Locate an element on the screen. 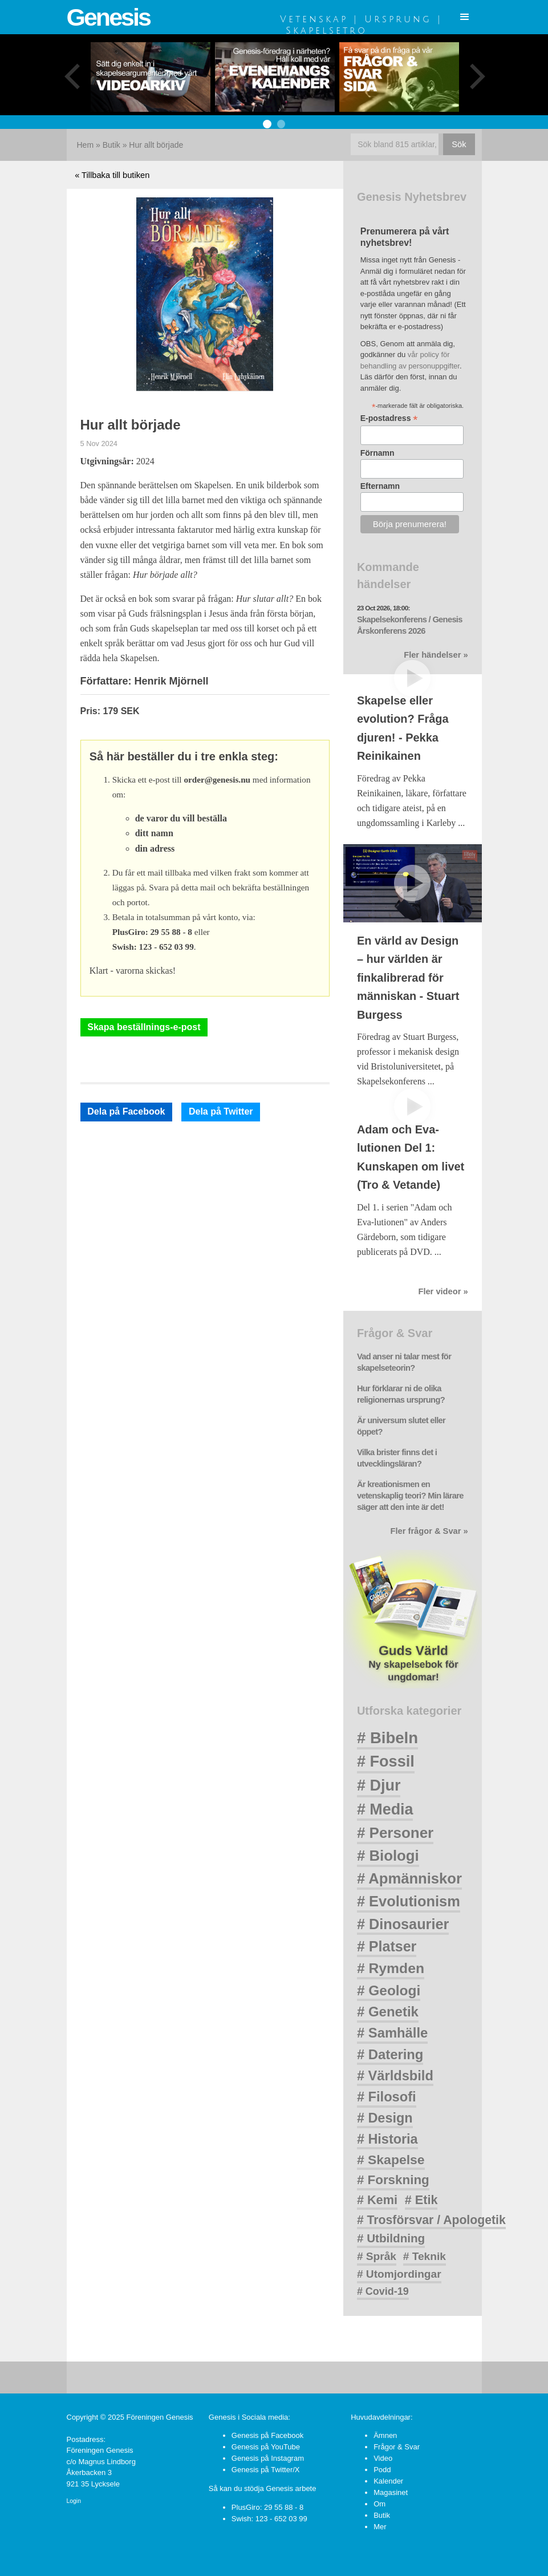 This screenshot has height=2576, width=548. Genesis på Twitter/X is located at coordinates (266, 2469).